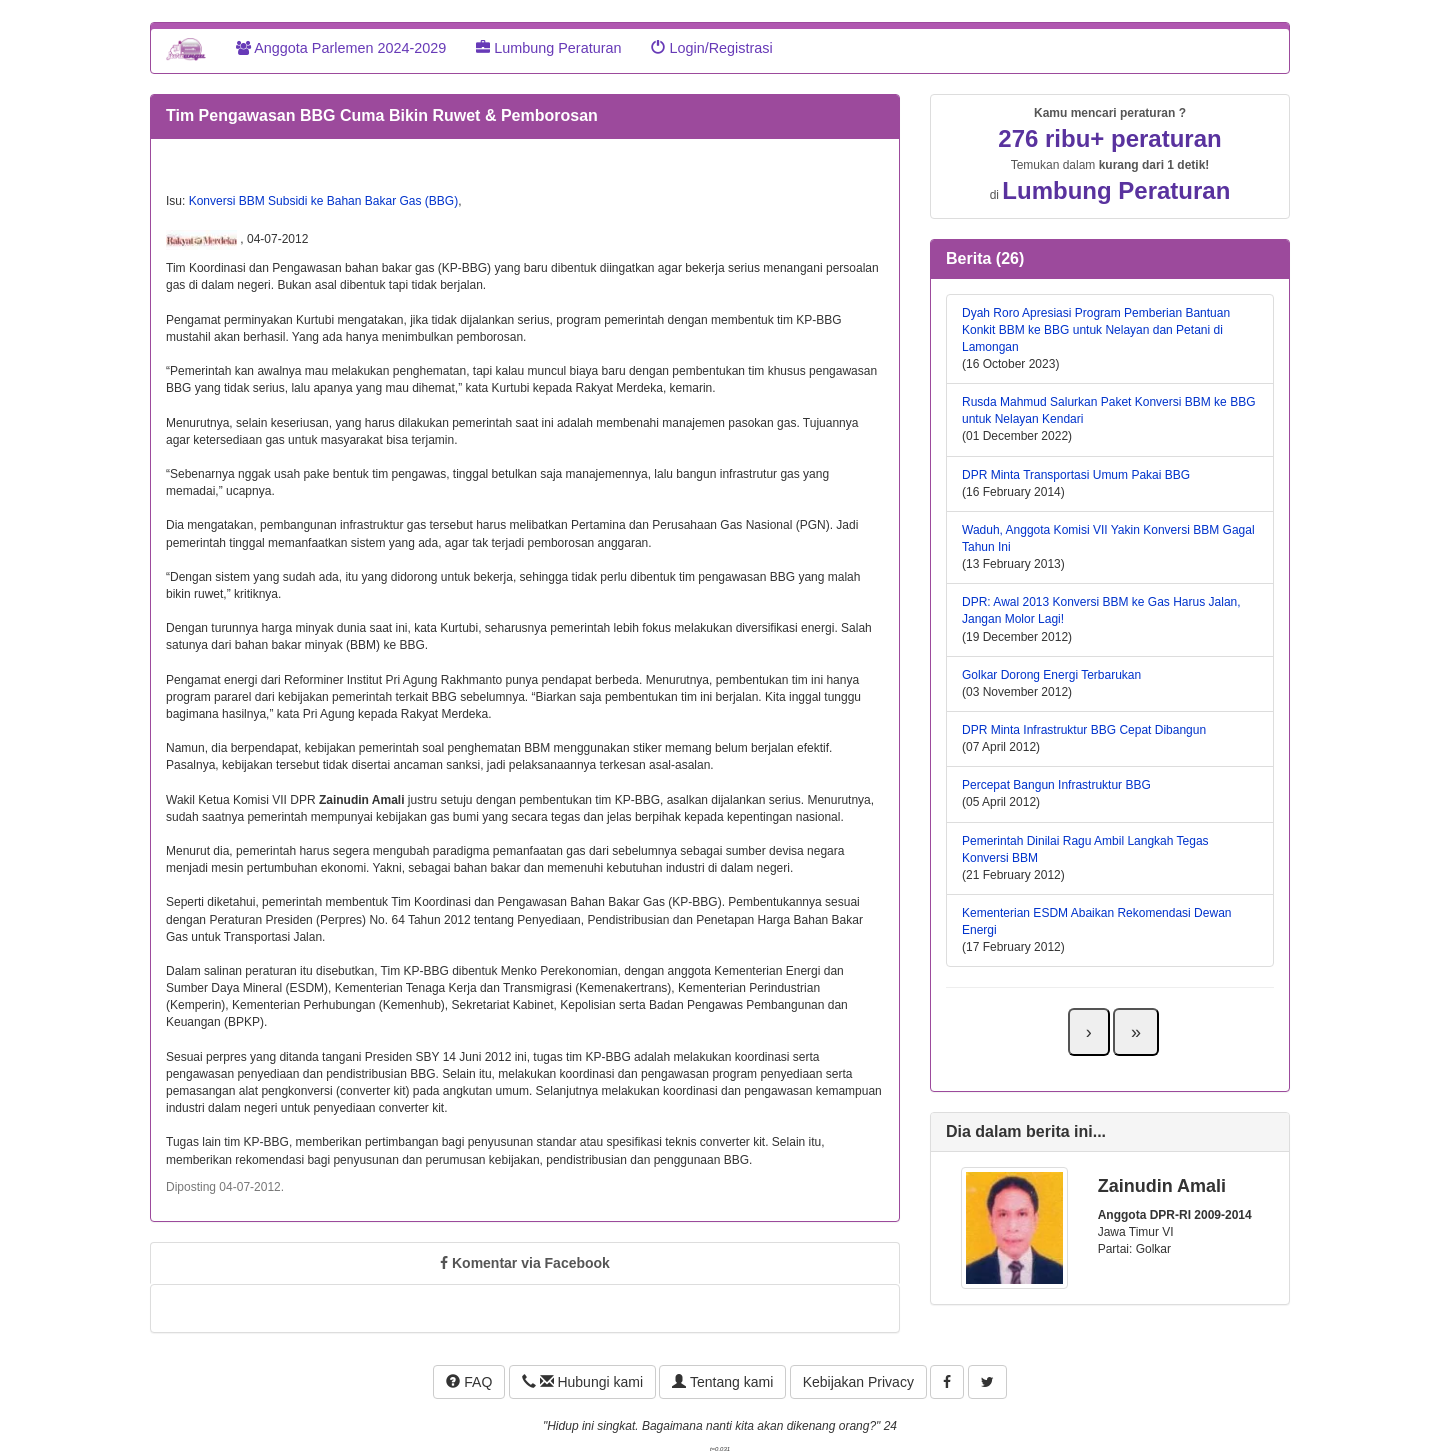  What do you see at coordinates (1076, 475) in the screenshot?
I see `DPR Minta Transportasi Umum Pakai BBG` at bounding box center [1076, 475].